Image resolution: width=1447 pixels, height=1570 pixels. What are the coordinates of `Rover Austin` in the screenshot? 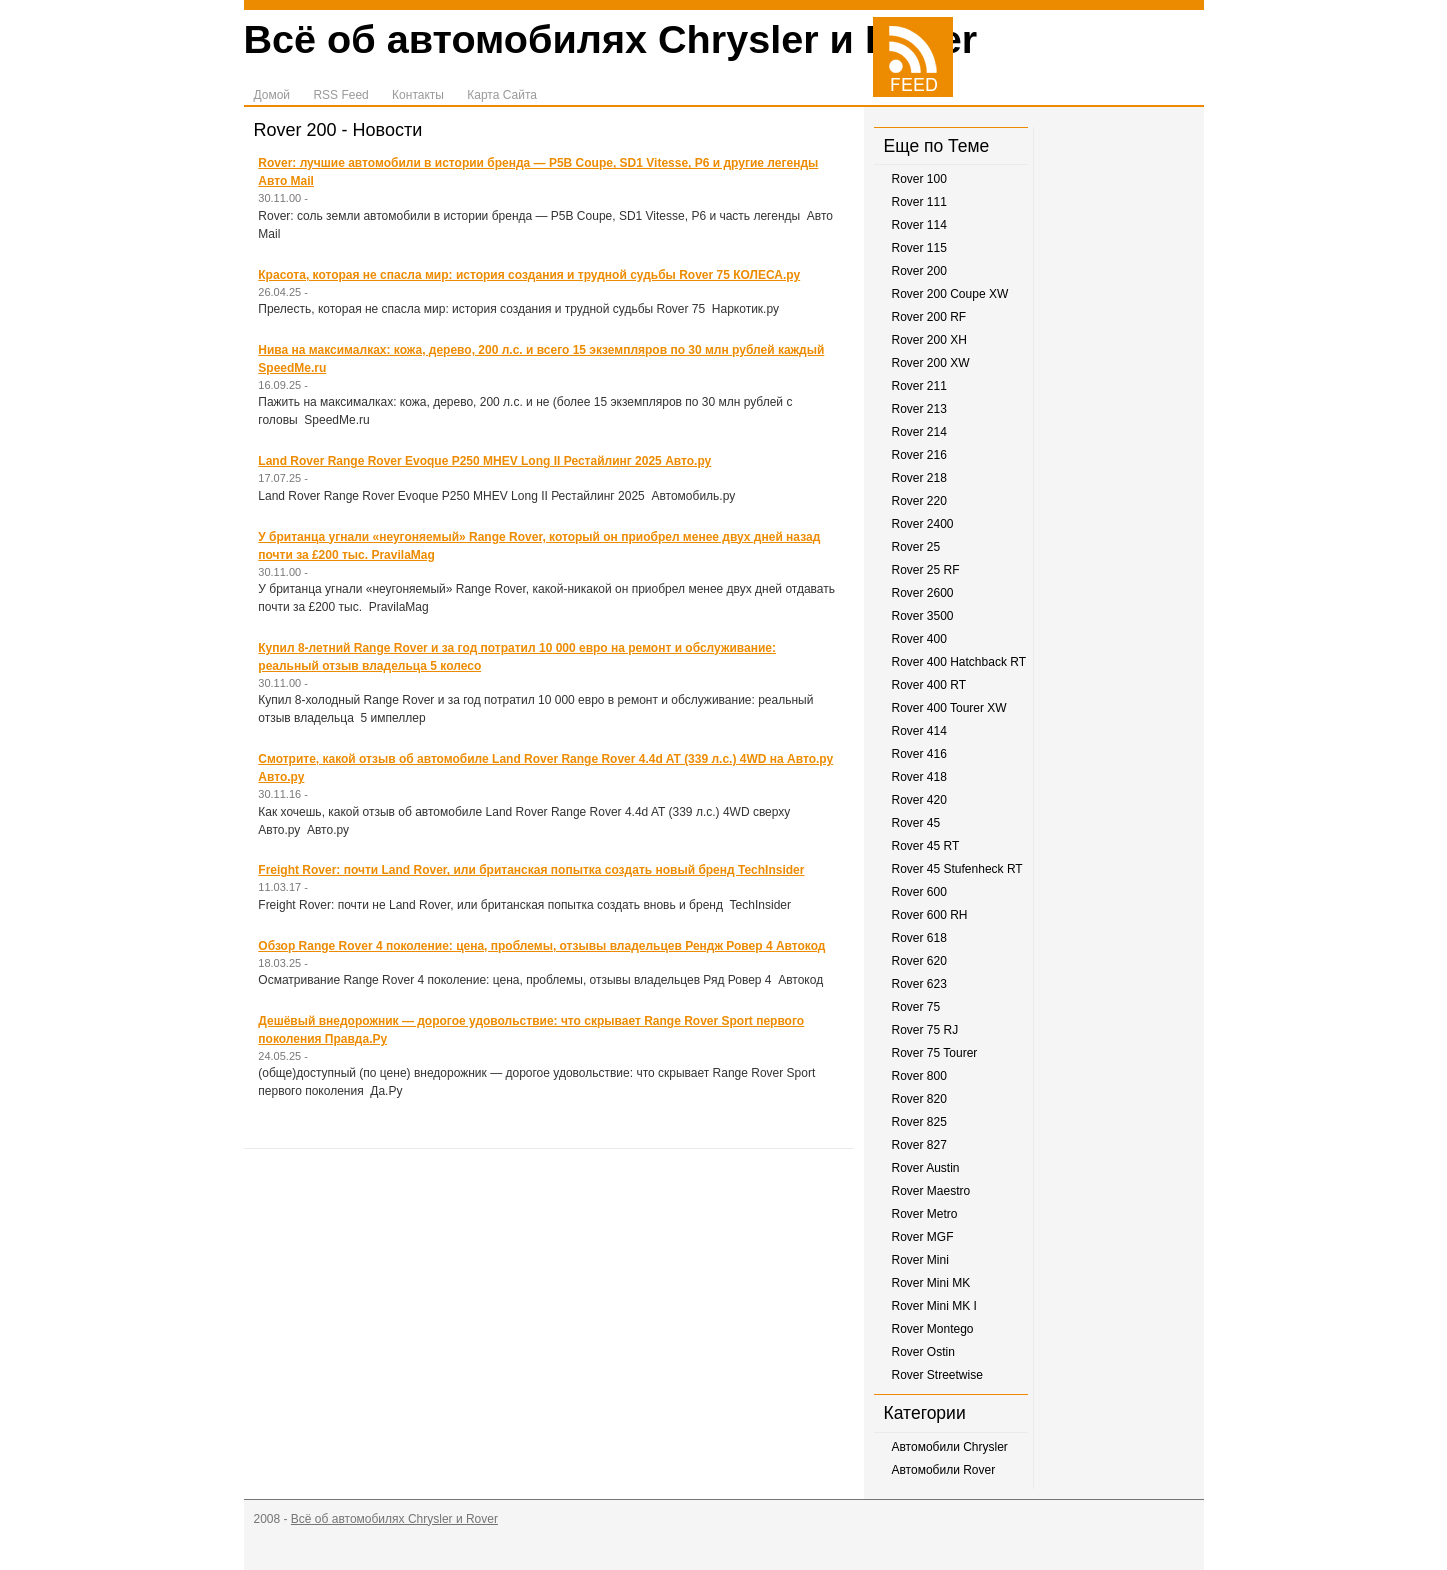 It's located at (926, 1168).